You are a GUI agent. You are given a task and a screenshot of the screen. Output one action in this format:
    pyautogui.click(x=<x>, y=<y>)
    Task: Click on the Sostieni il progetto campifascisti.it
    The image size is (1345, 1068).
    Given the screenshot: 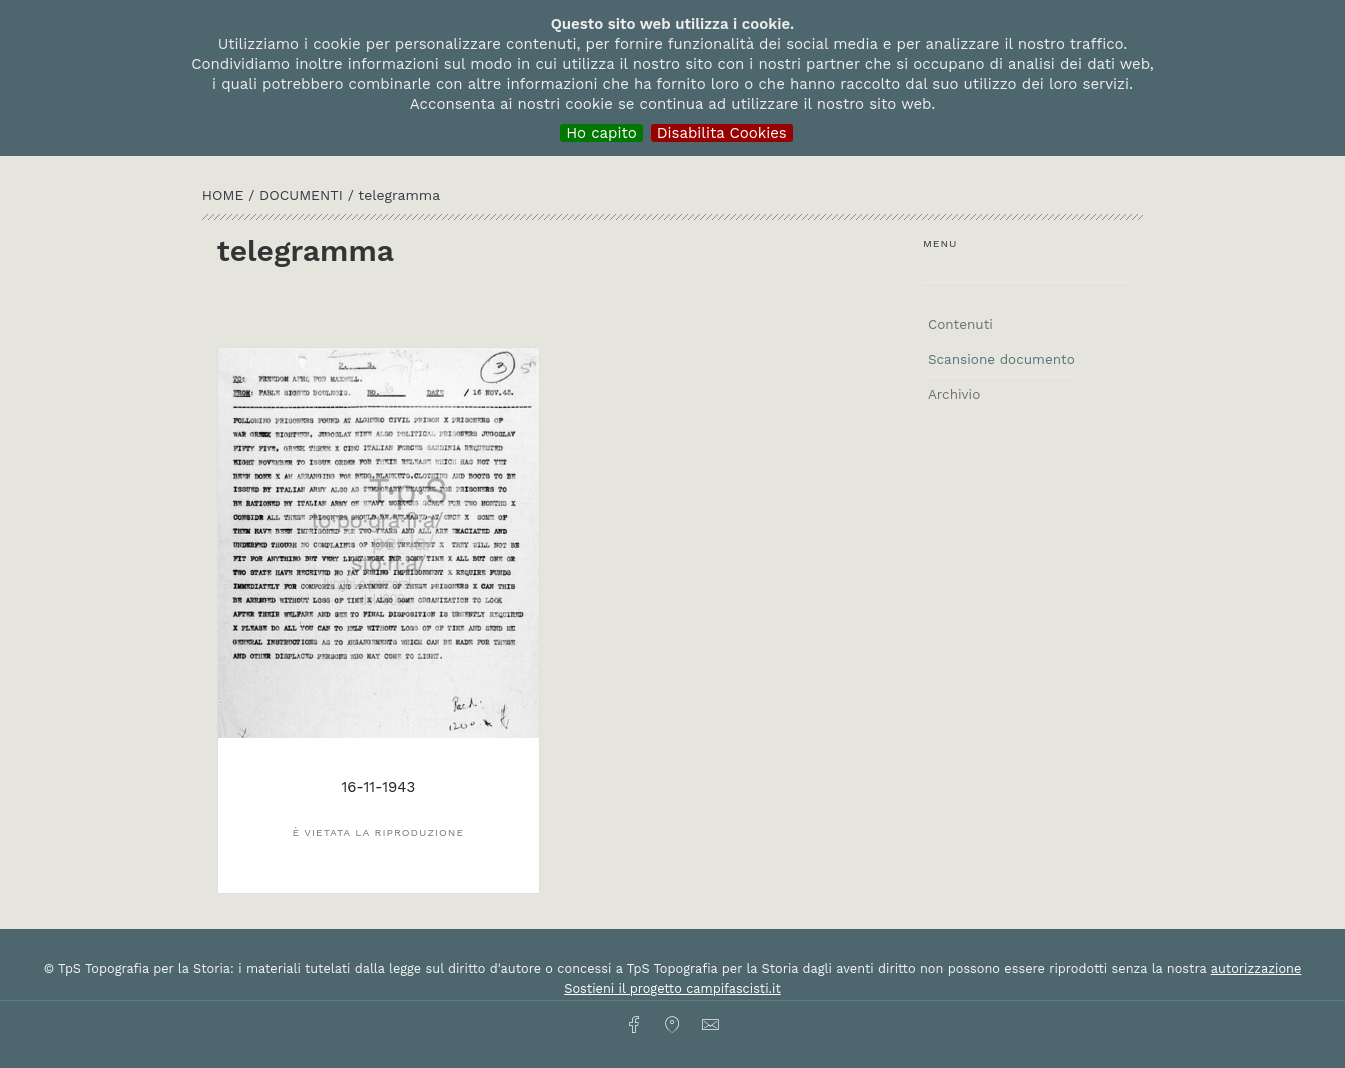 What is the action you would take?
    pyautogui.click(x=672, y=988)
    